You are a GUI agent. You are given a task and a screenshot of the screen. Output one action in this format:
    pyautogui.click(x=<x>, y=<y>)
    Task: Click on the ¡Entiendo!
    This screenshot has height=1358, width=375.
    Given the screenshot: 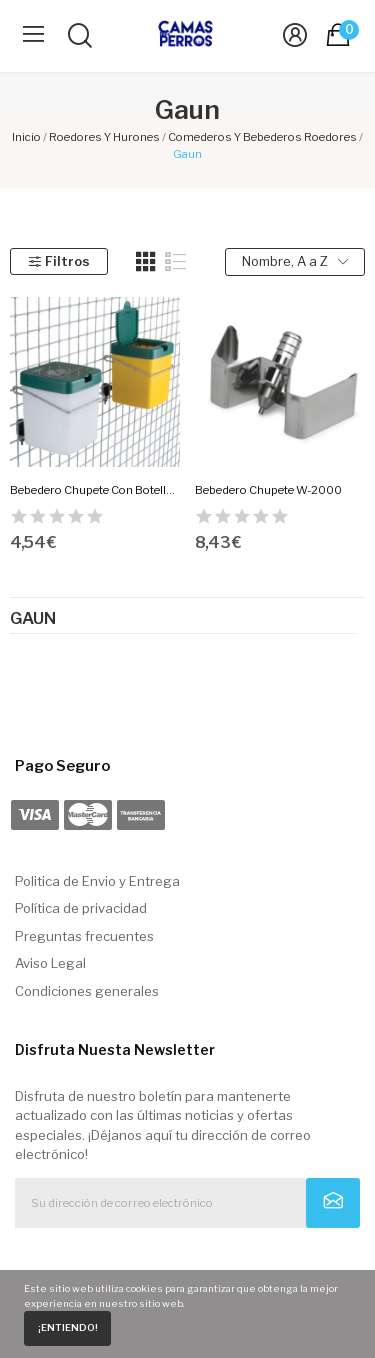 What is the action you would take?
    pyautogui.click(x=68, y=1327)
    